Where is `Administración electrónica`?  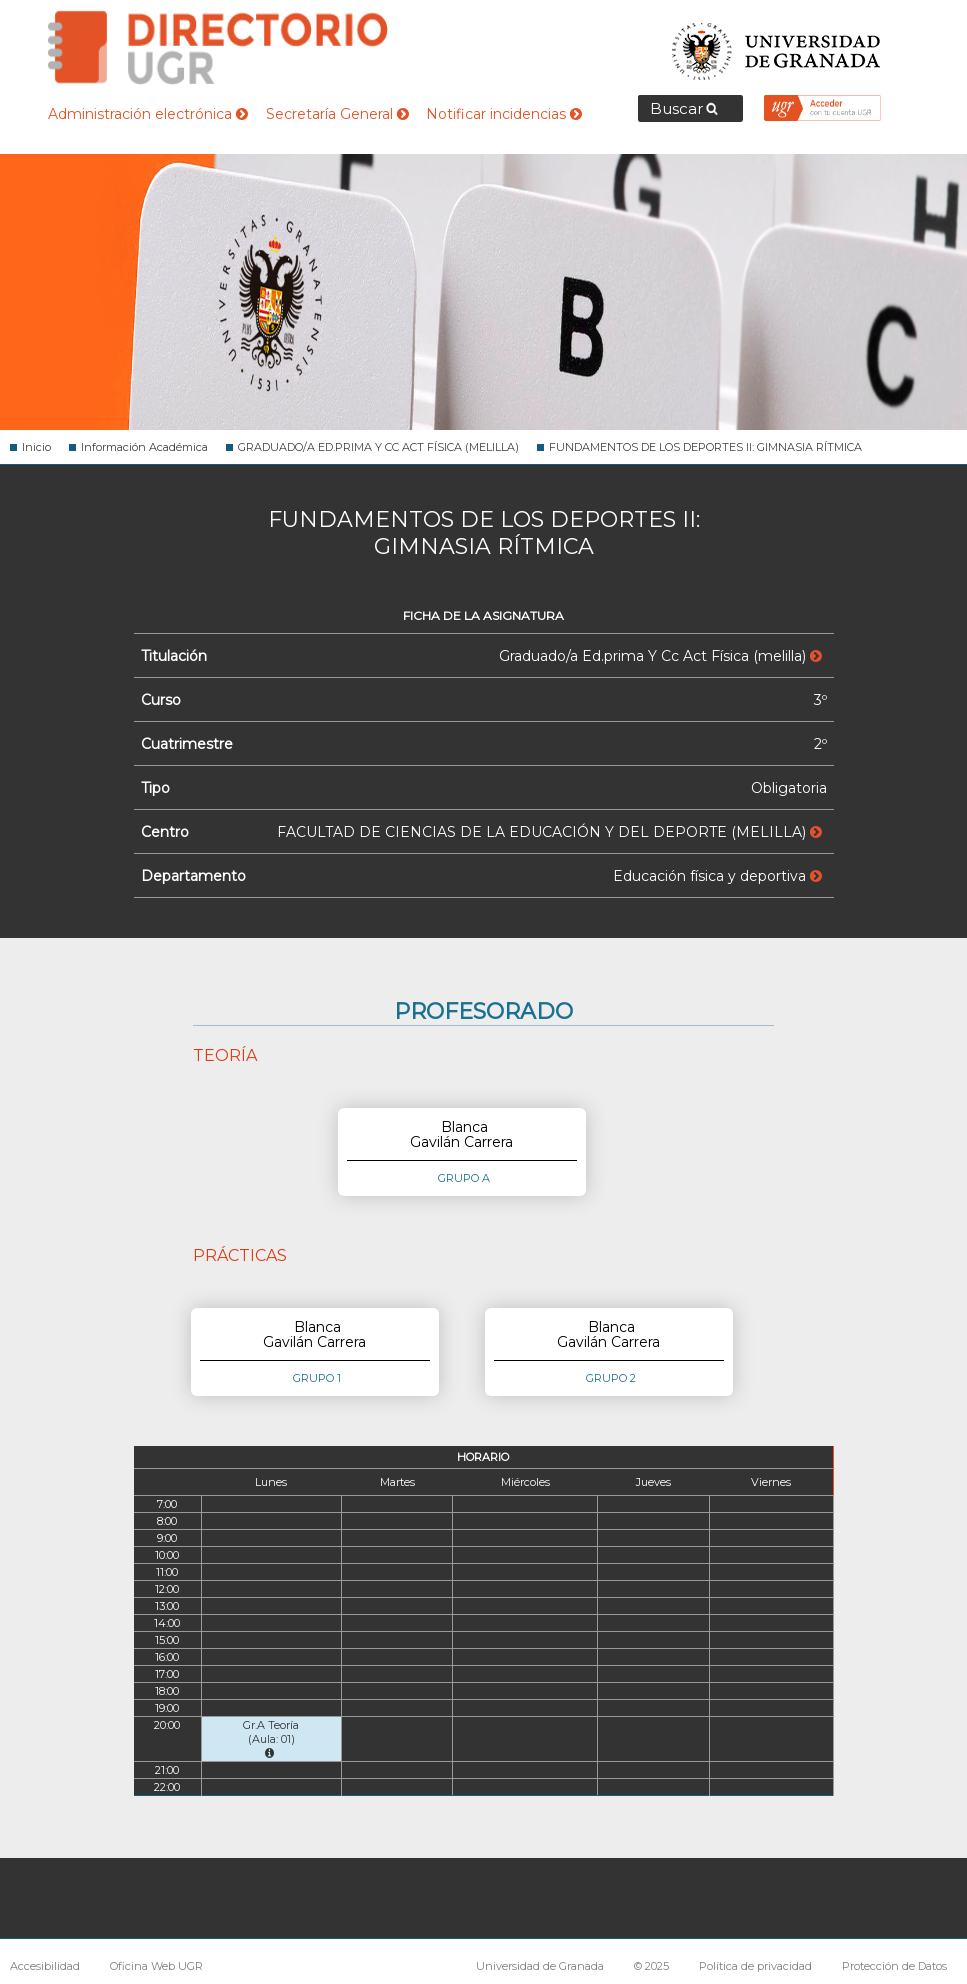 Administración electrónica is located at coordinates (148, 114).